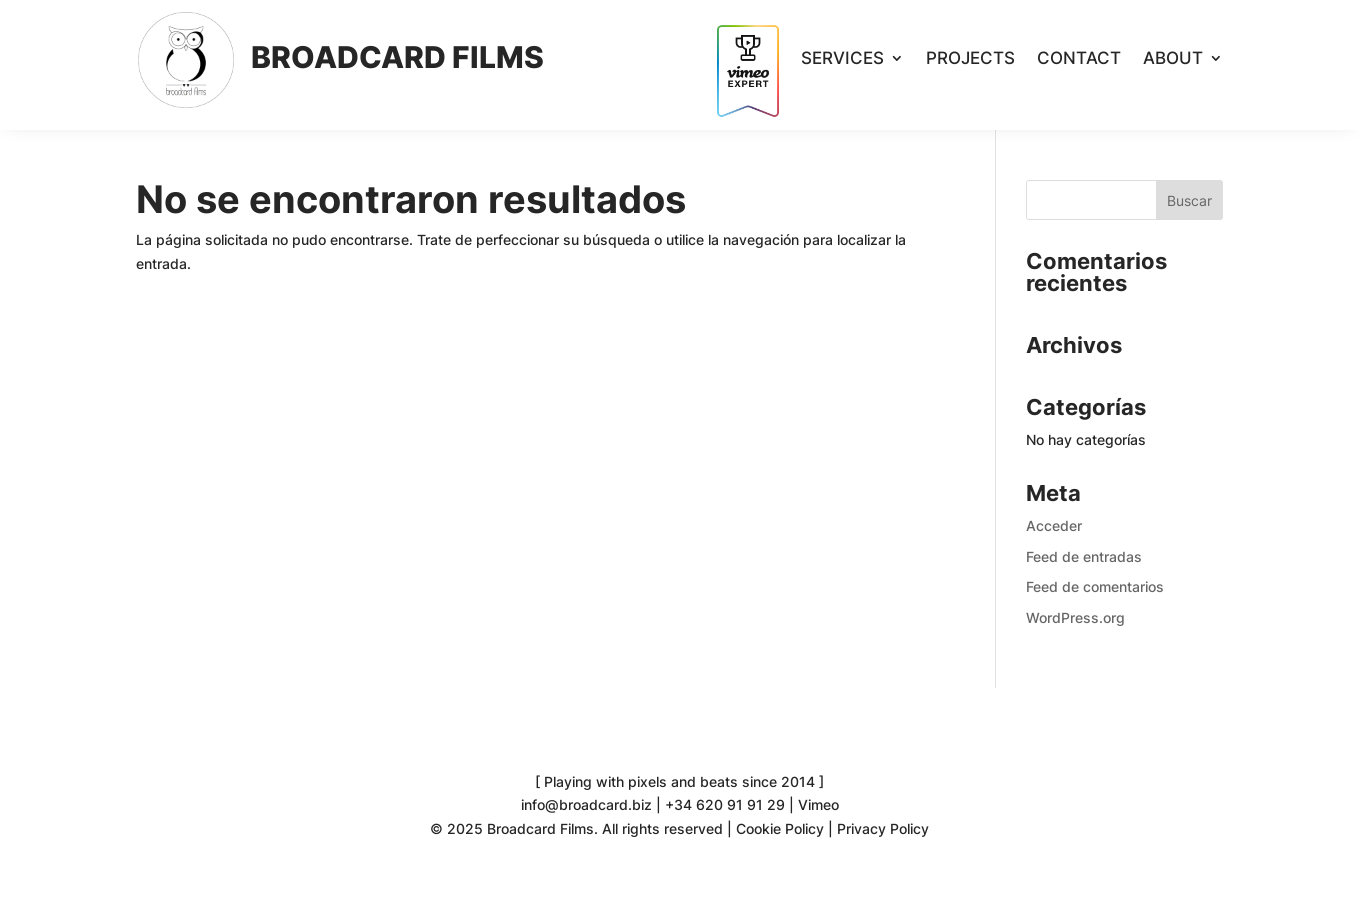 The height and width of the screenshot is (922, 1359). I want to click on Privacy Policy, so click(883, 828).